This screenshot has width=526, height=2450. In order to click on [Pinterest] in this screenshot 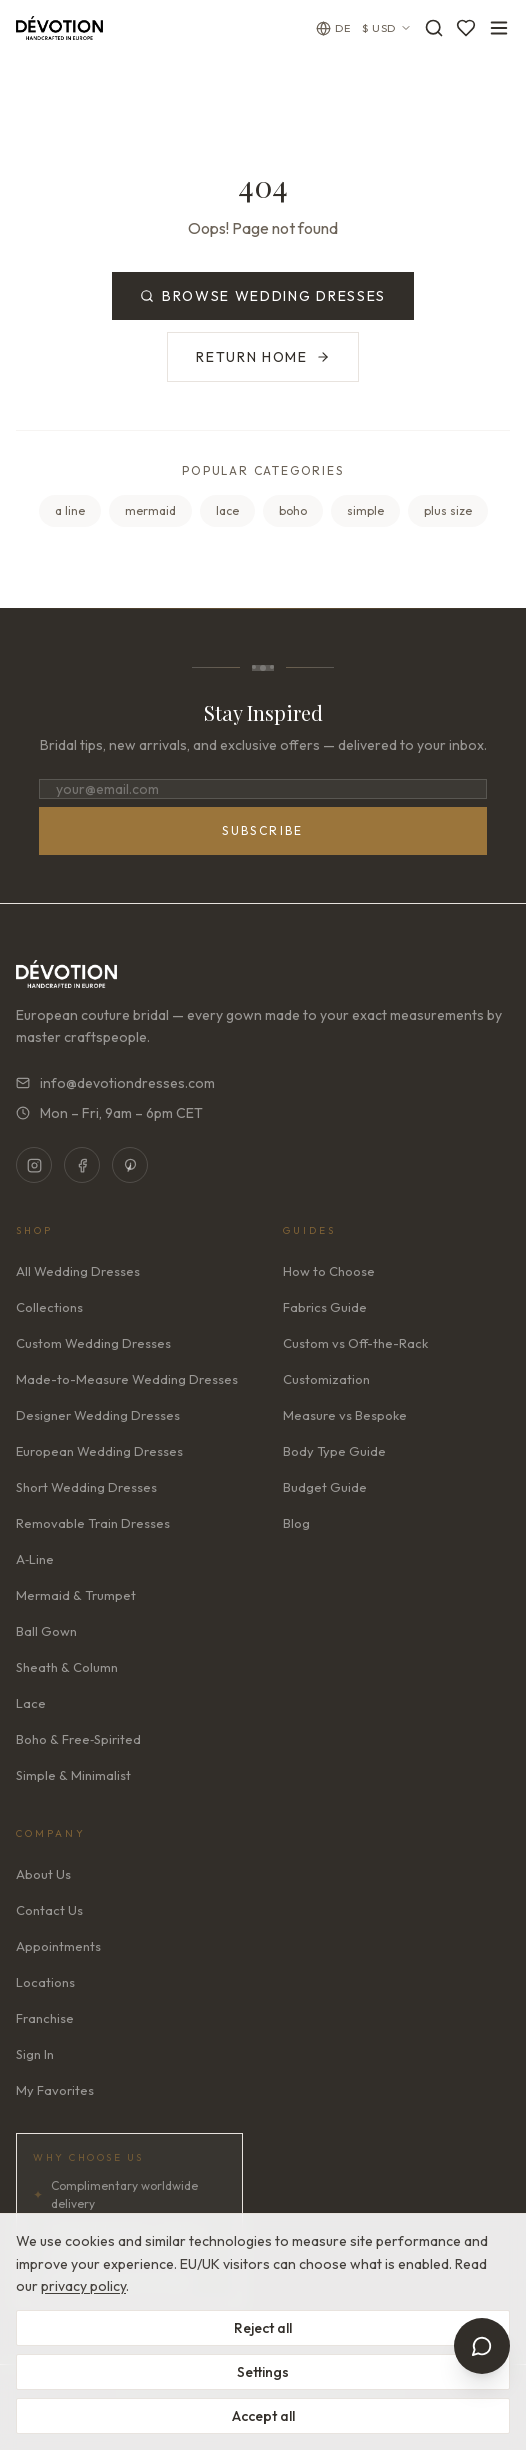, I will do `click(130, 1165)`.